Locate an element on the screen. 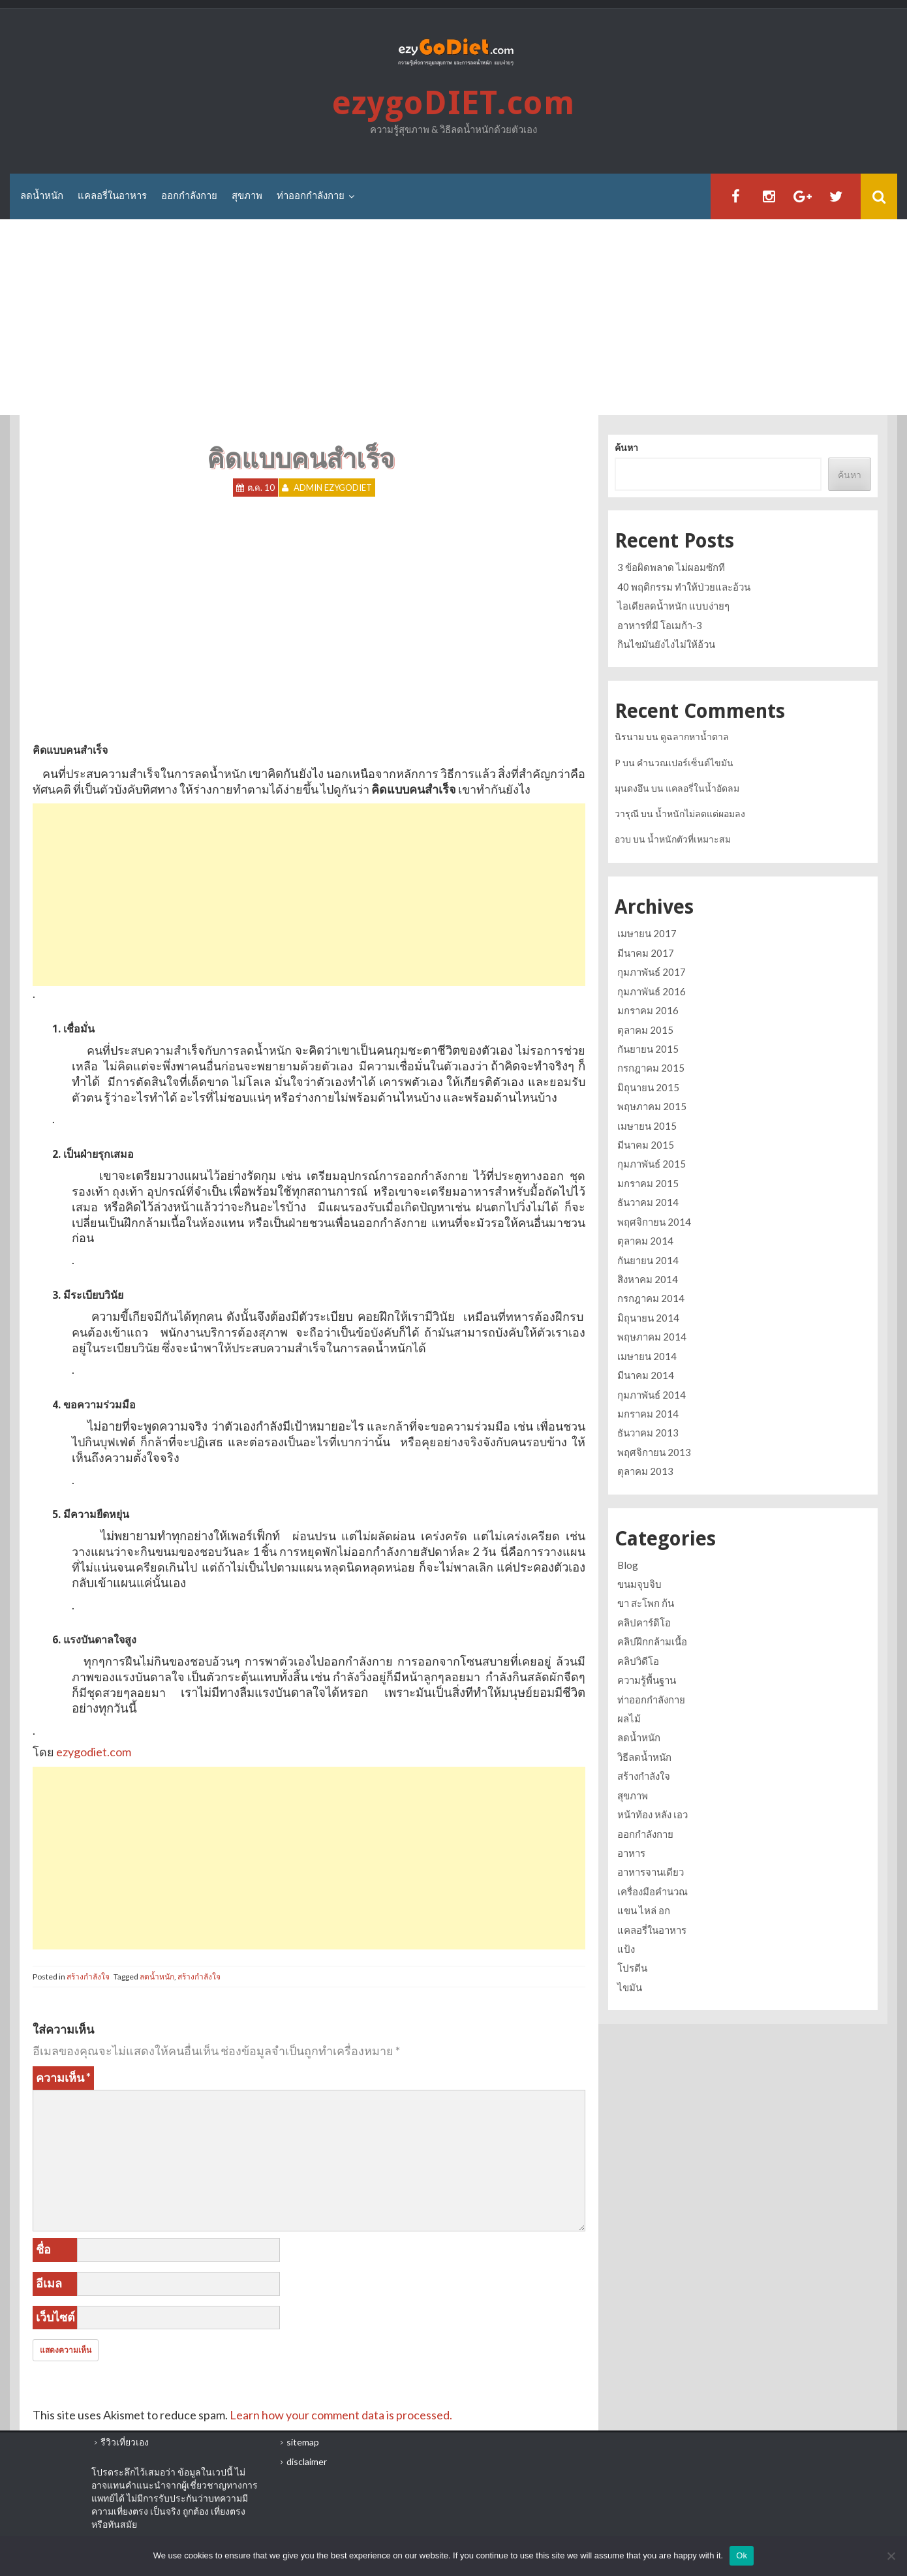 This screenshot has width=907, height=2576. 3 ข้อผิดพลาด ไม่ผอมซักที is located at coordinates (671, 567).